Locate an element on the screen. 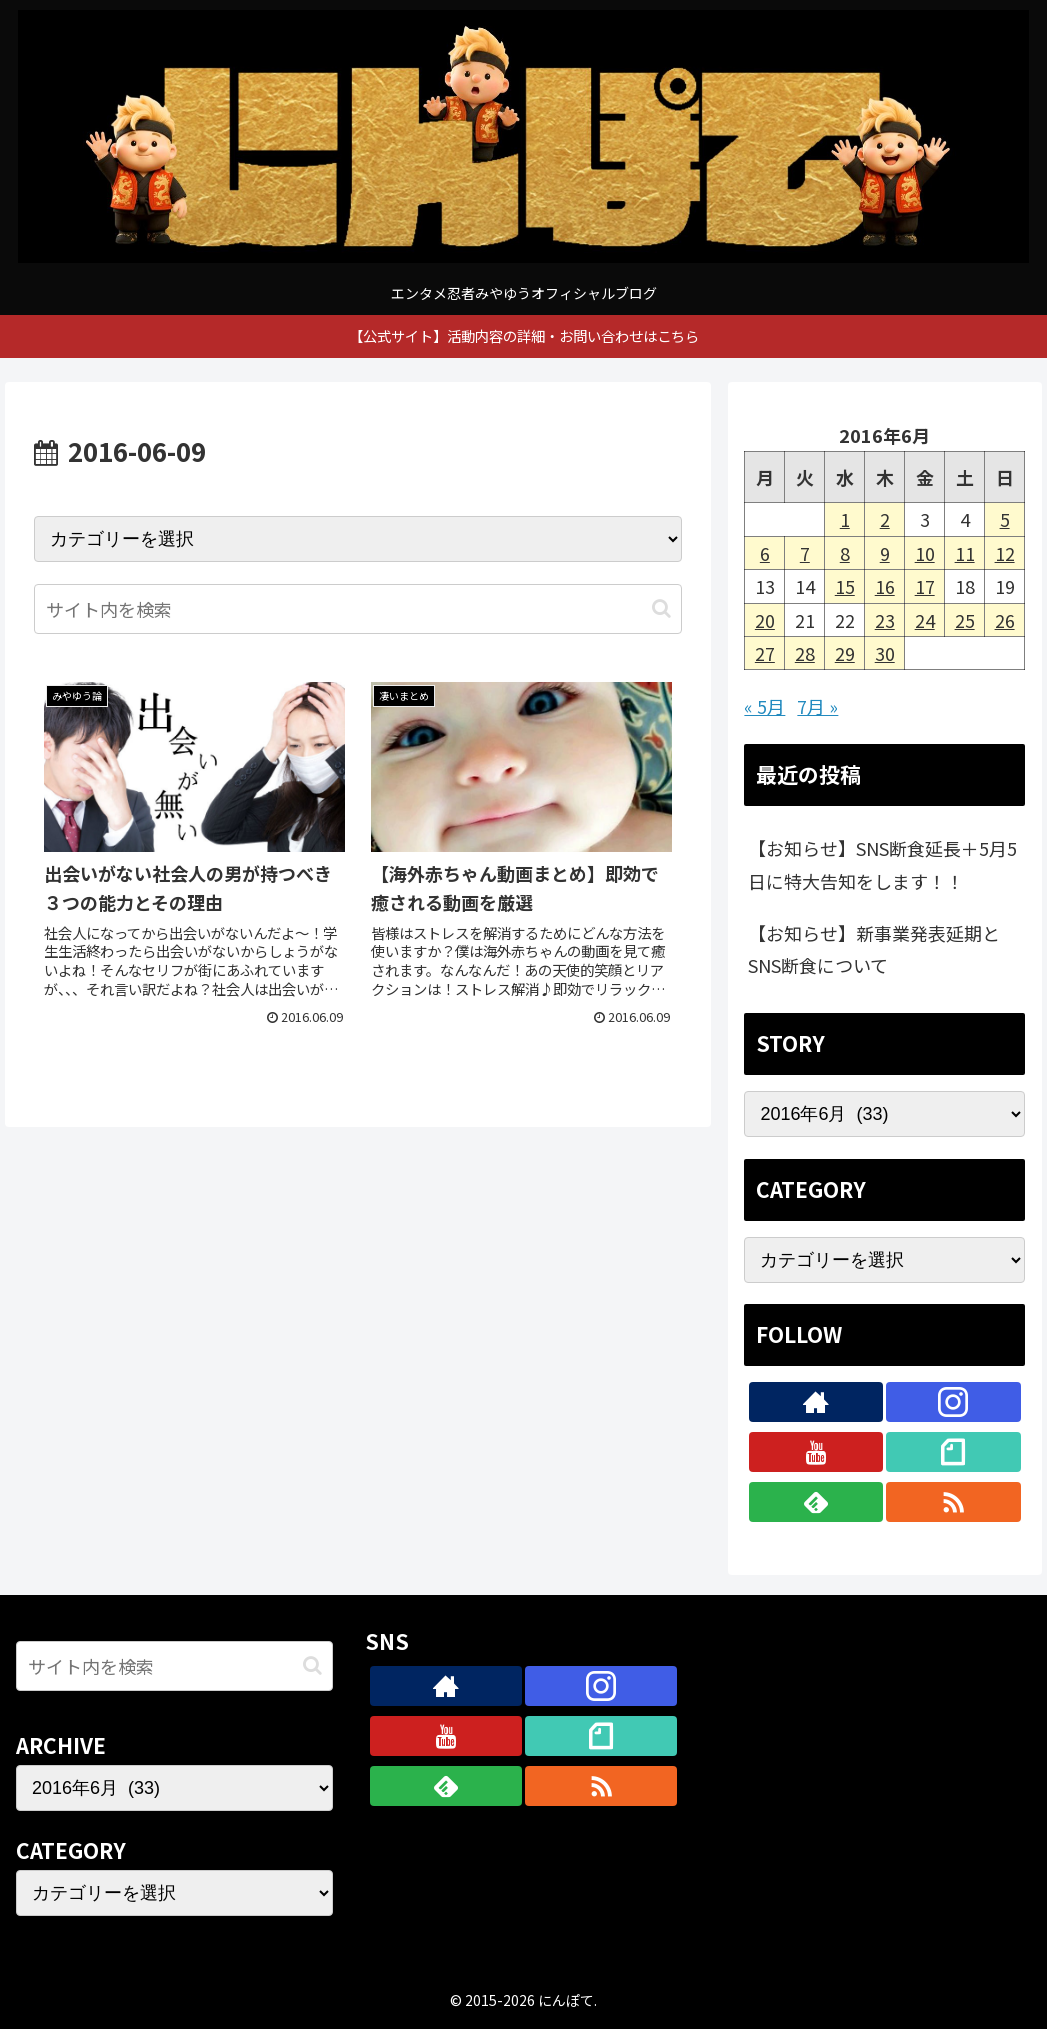  2 [2016年6月2日 に投稿を公開] is located at coordinates (885, 519).